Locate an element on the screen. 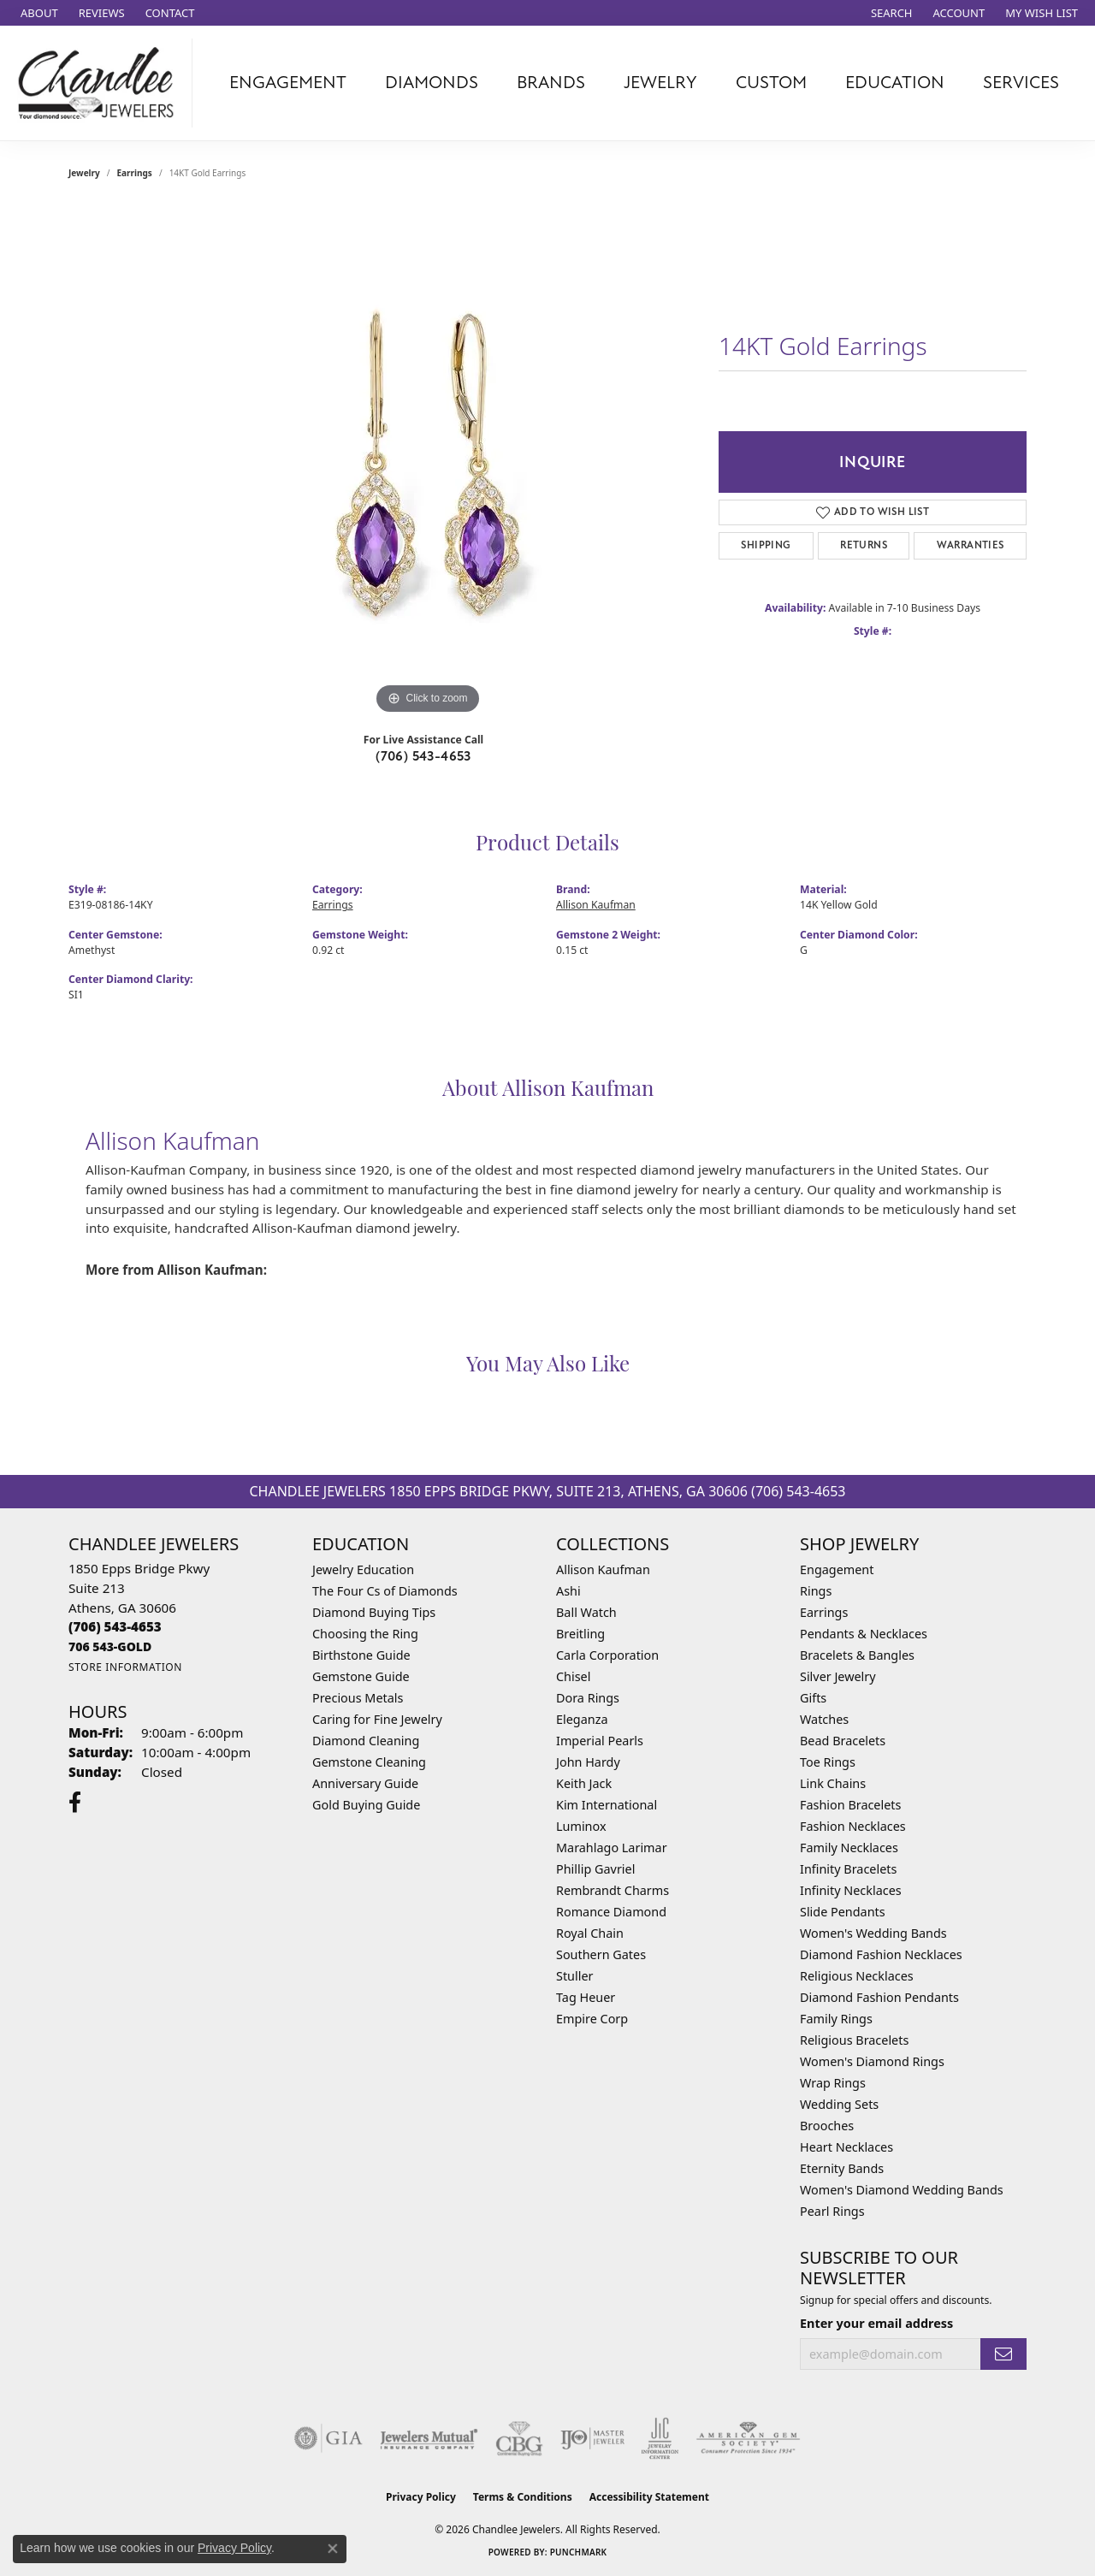  [Visit the ags website] is located at coordinates (748, 2438).